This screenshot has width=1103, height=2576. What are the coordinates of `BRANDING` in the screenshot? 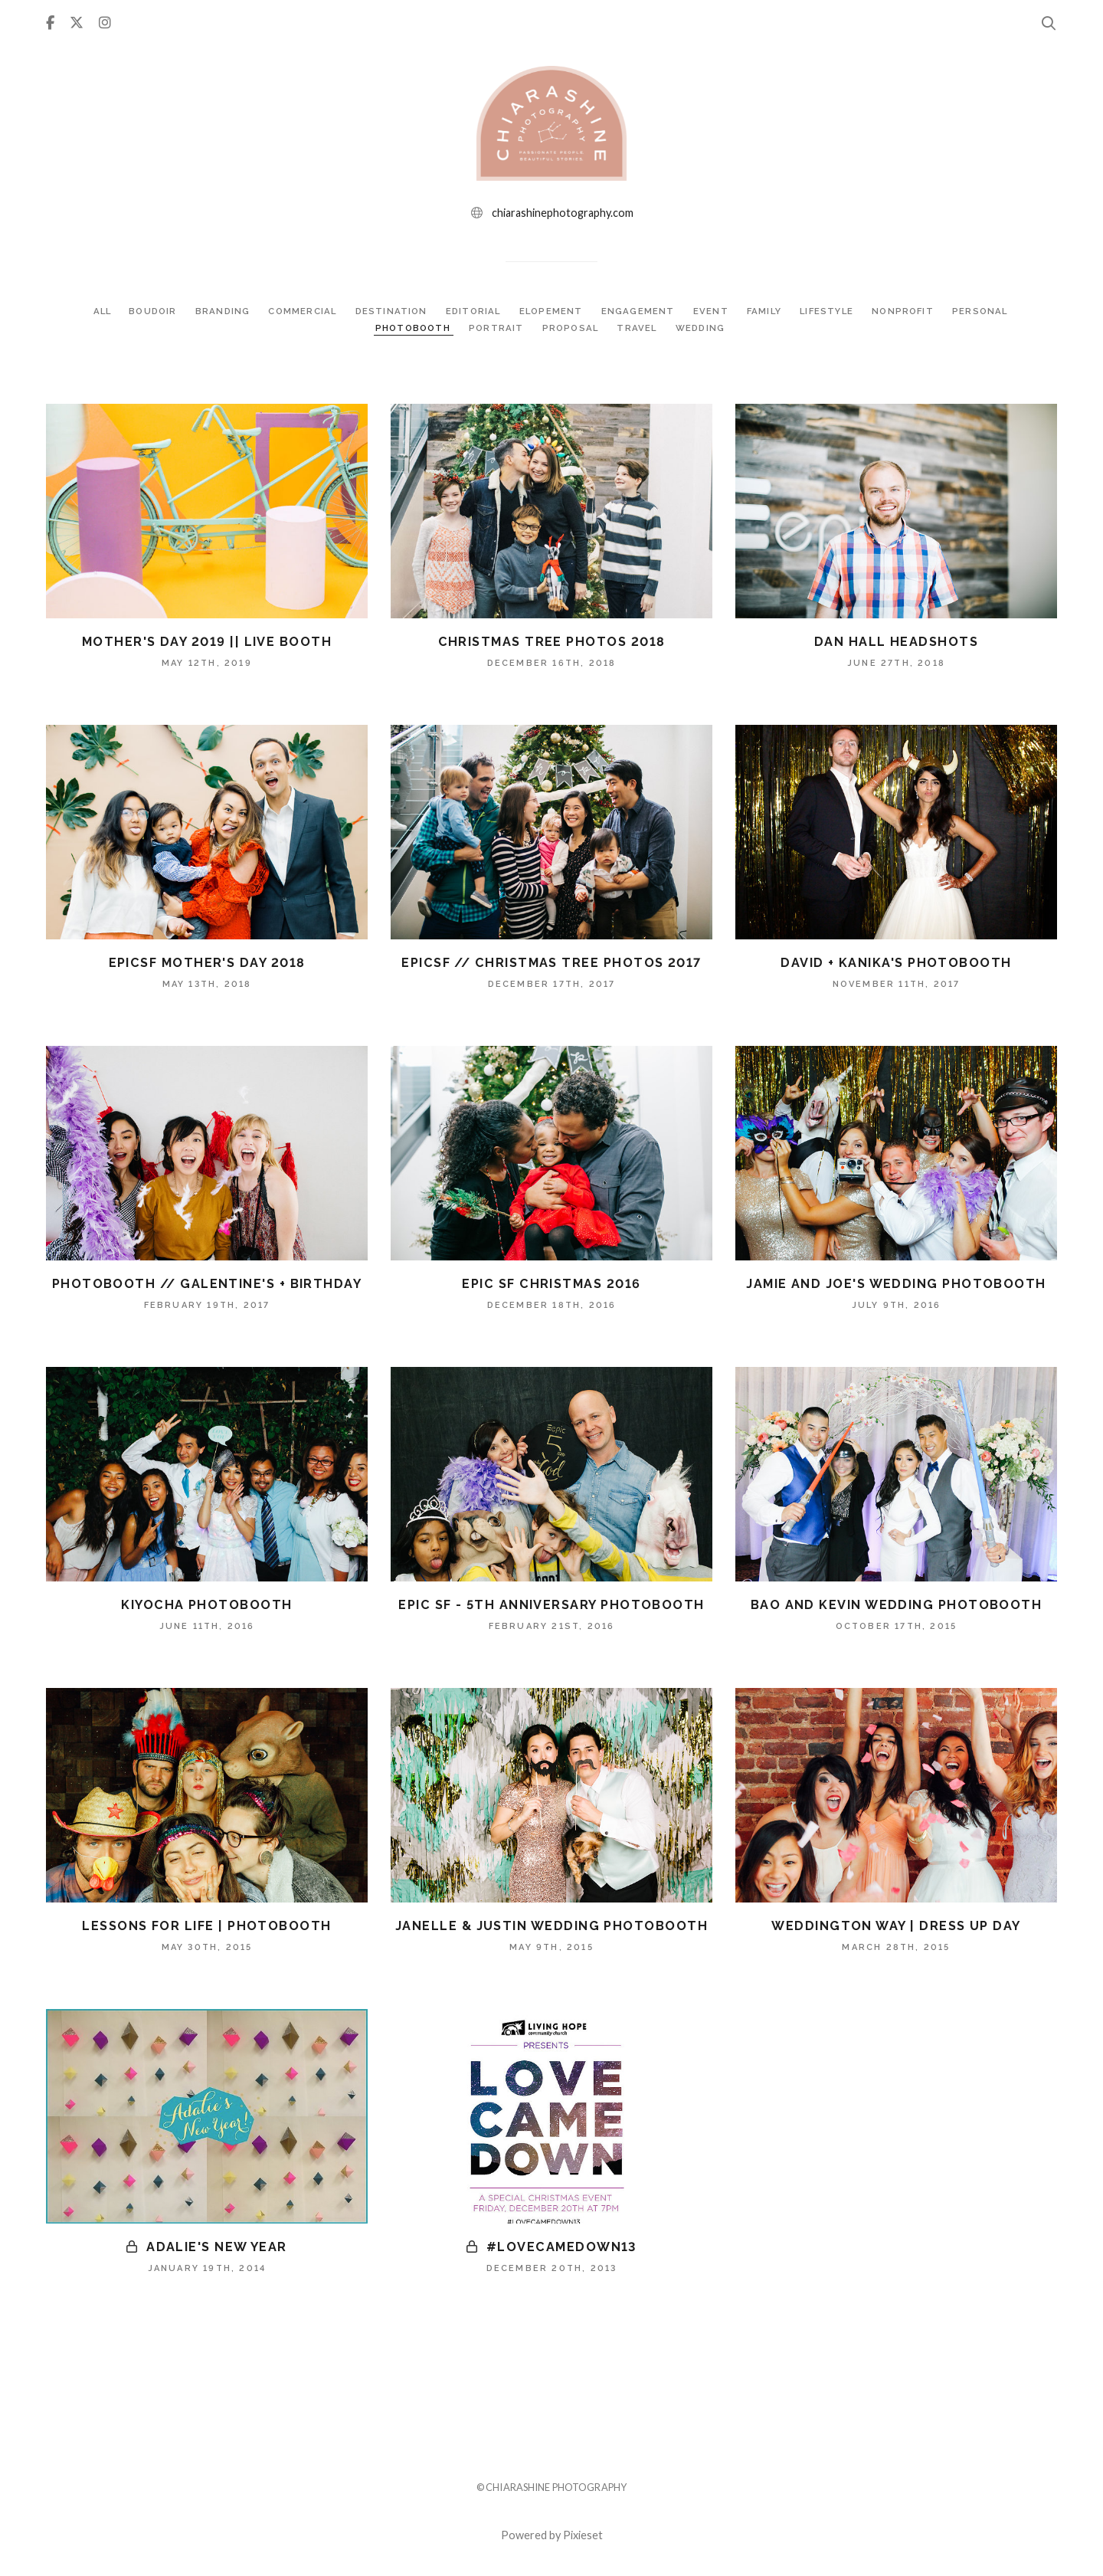 It's located at (217, 311).